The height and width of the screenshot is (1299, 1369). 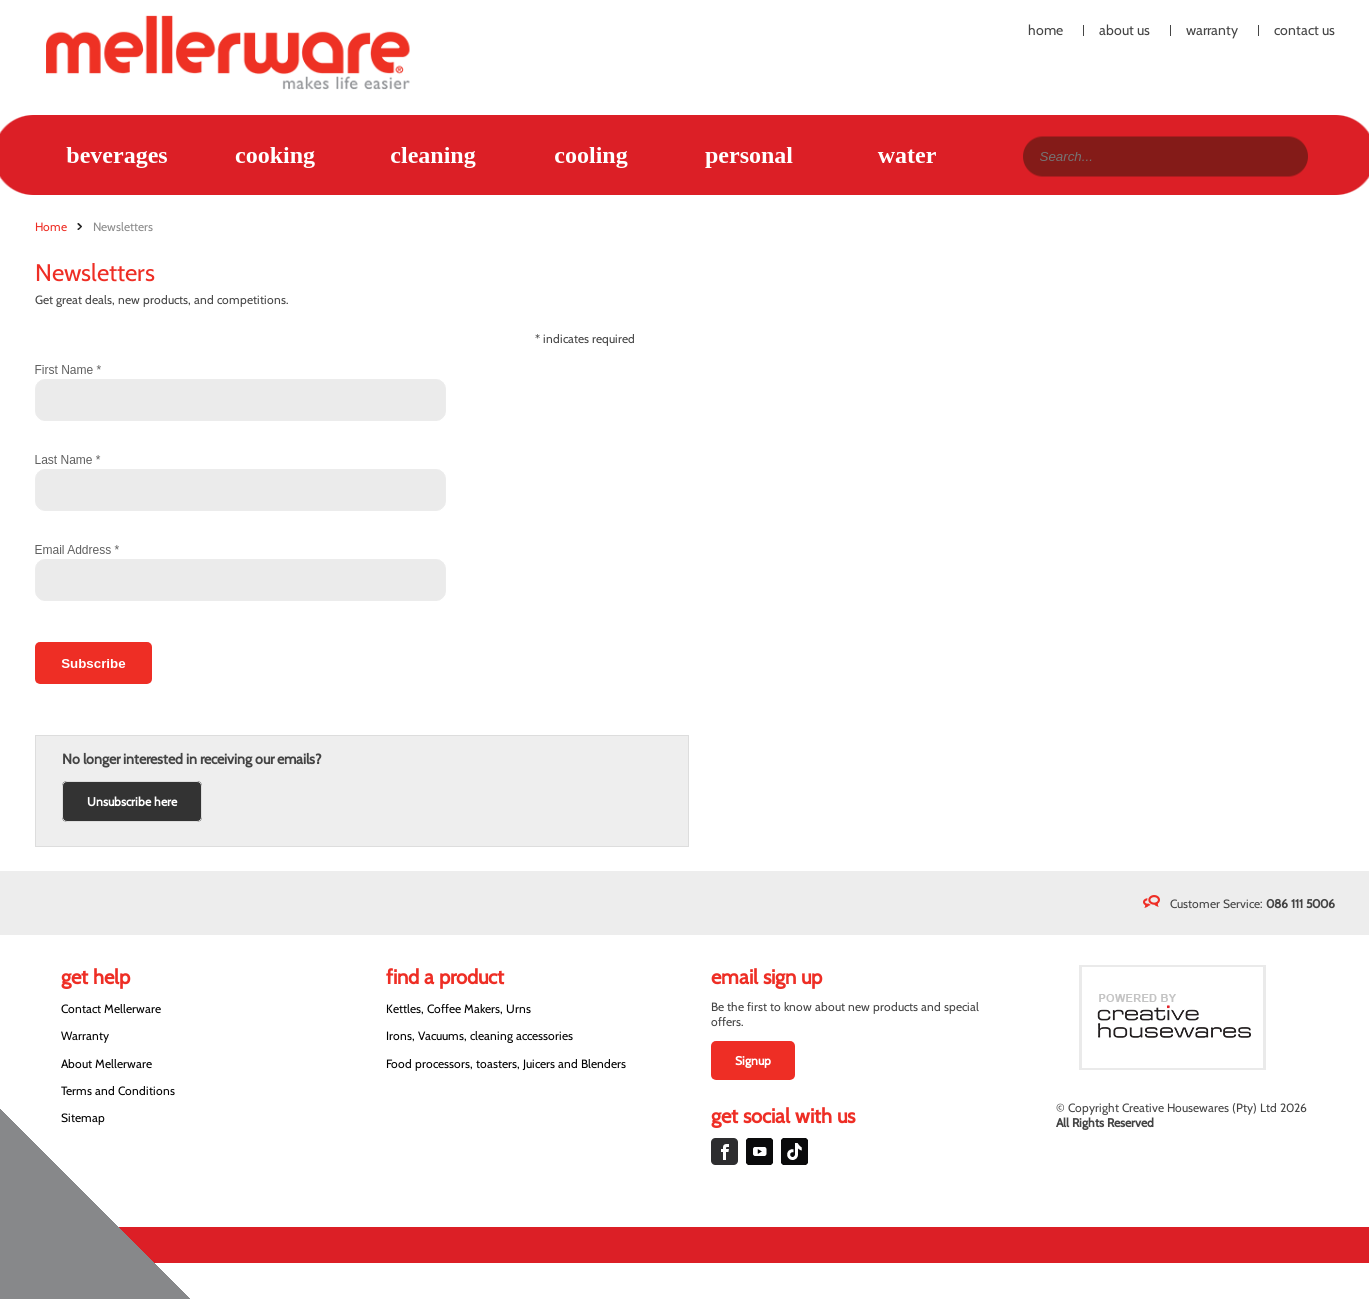 I want to click on Personal, so click(x=749, y=155).